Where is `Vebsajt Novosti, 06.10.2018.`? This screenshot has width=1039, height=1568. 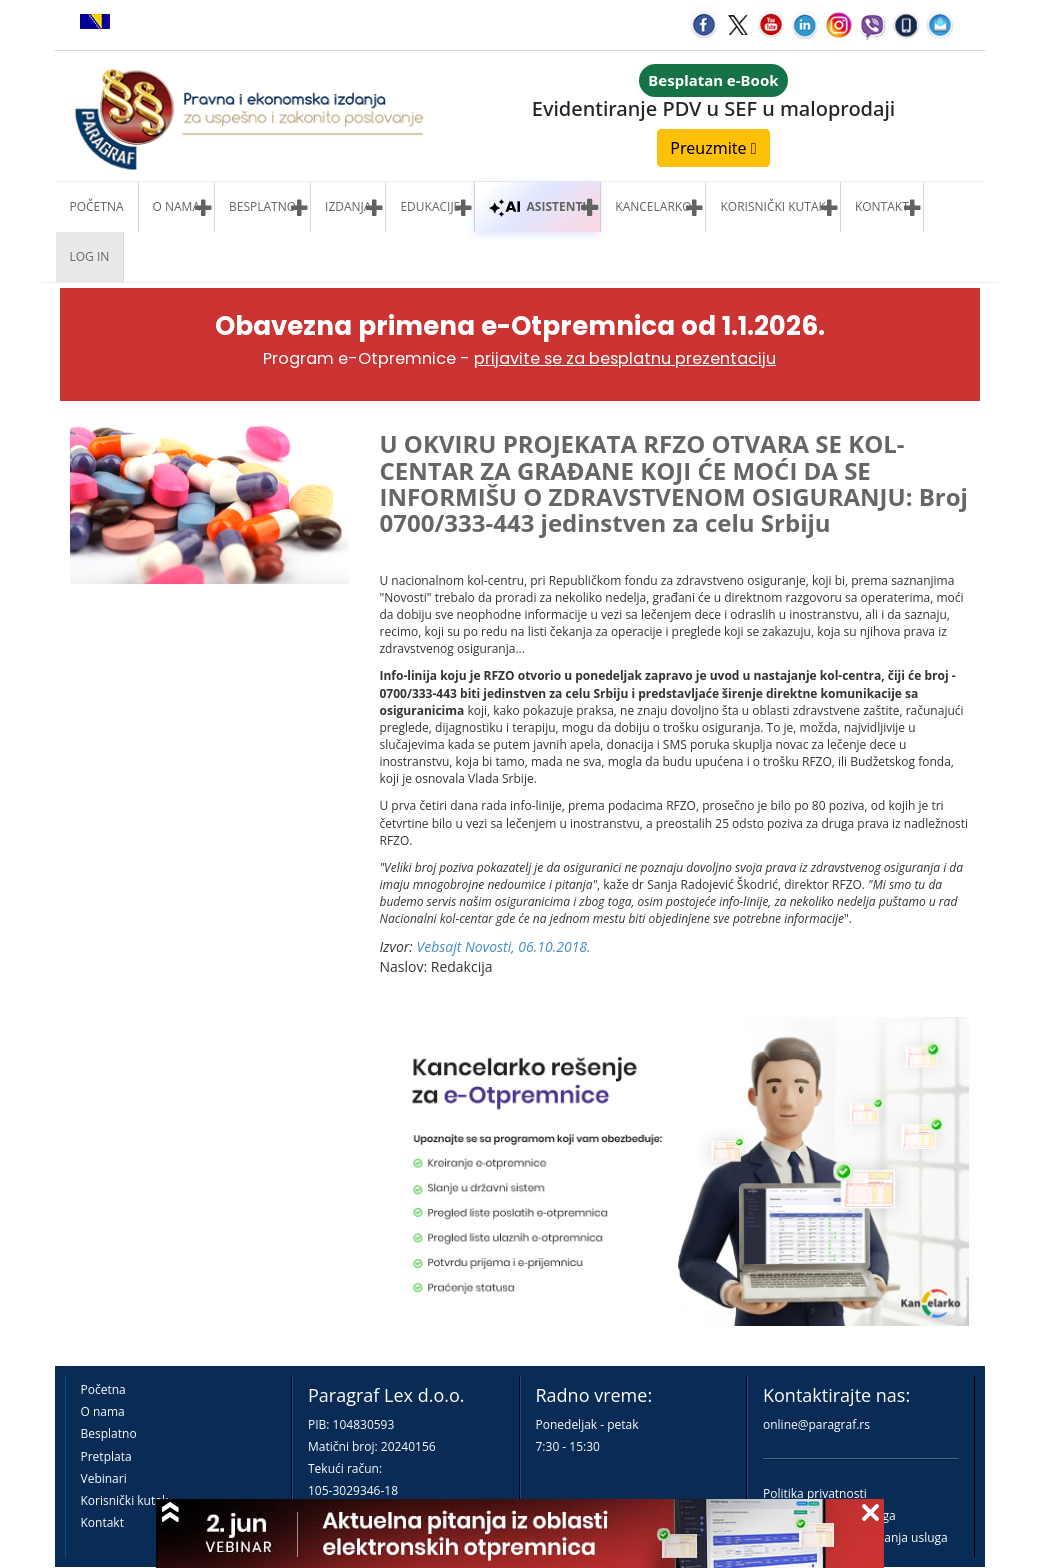
Vebsajt Novosti, 06.10.2018. is located at coordinates (504, 946).